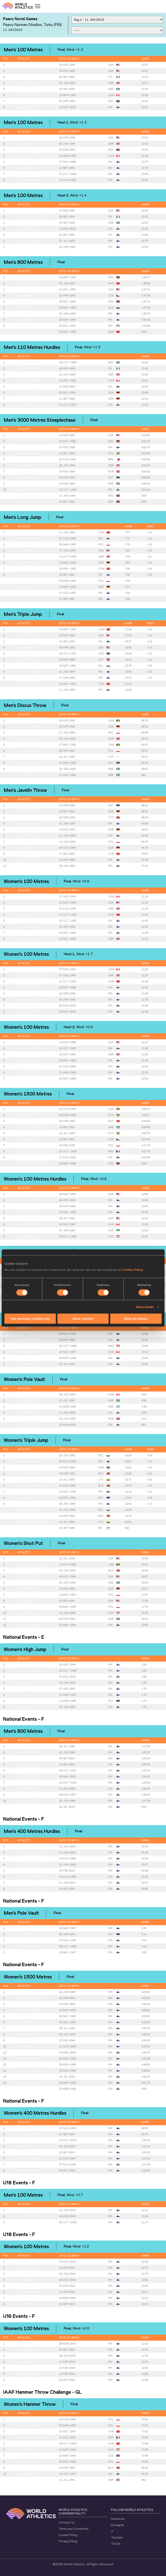 The width and height of the screenshot is (166, 2576). Describe the element at coordinates (29, 471) in the screenshot. I see `Tom Erling KÅRBØ` at that location.